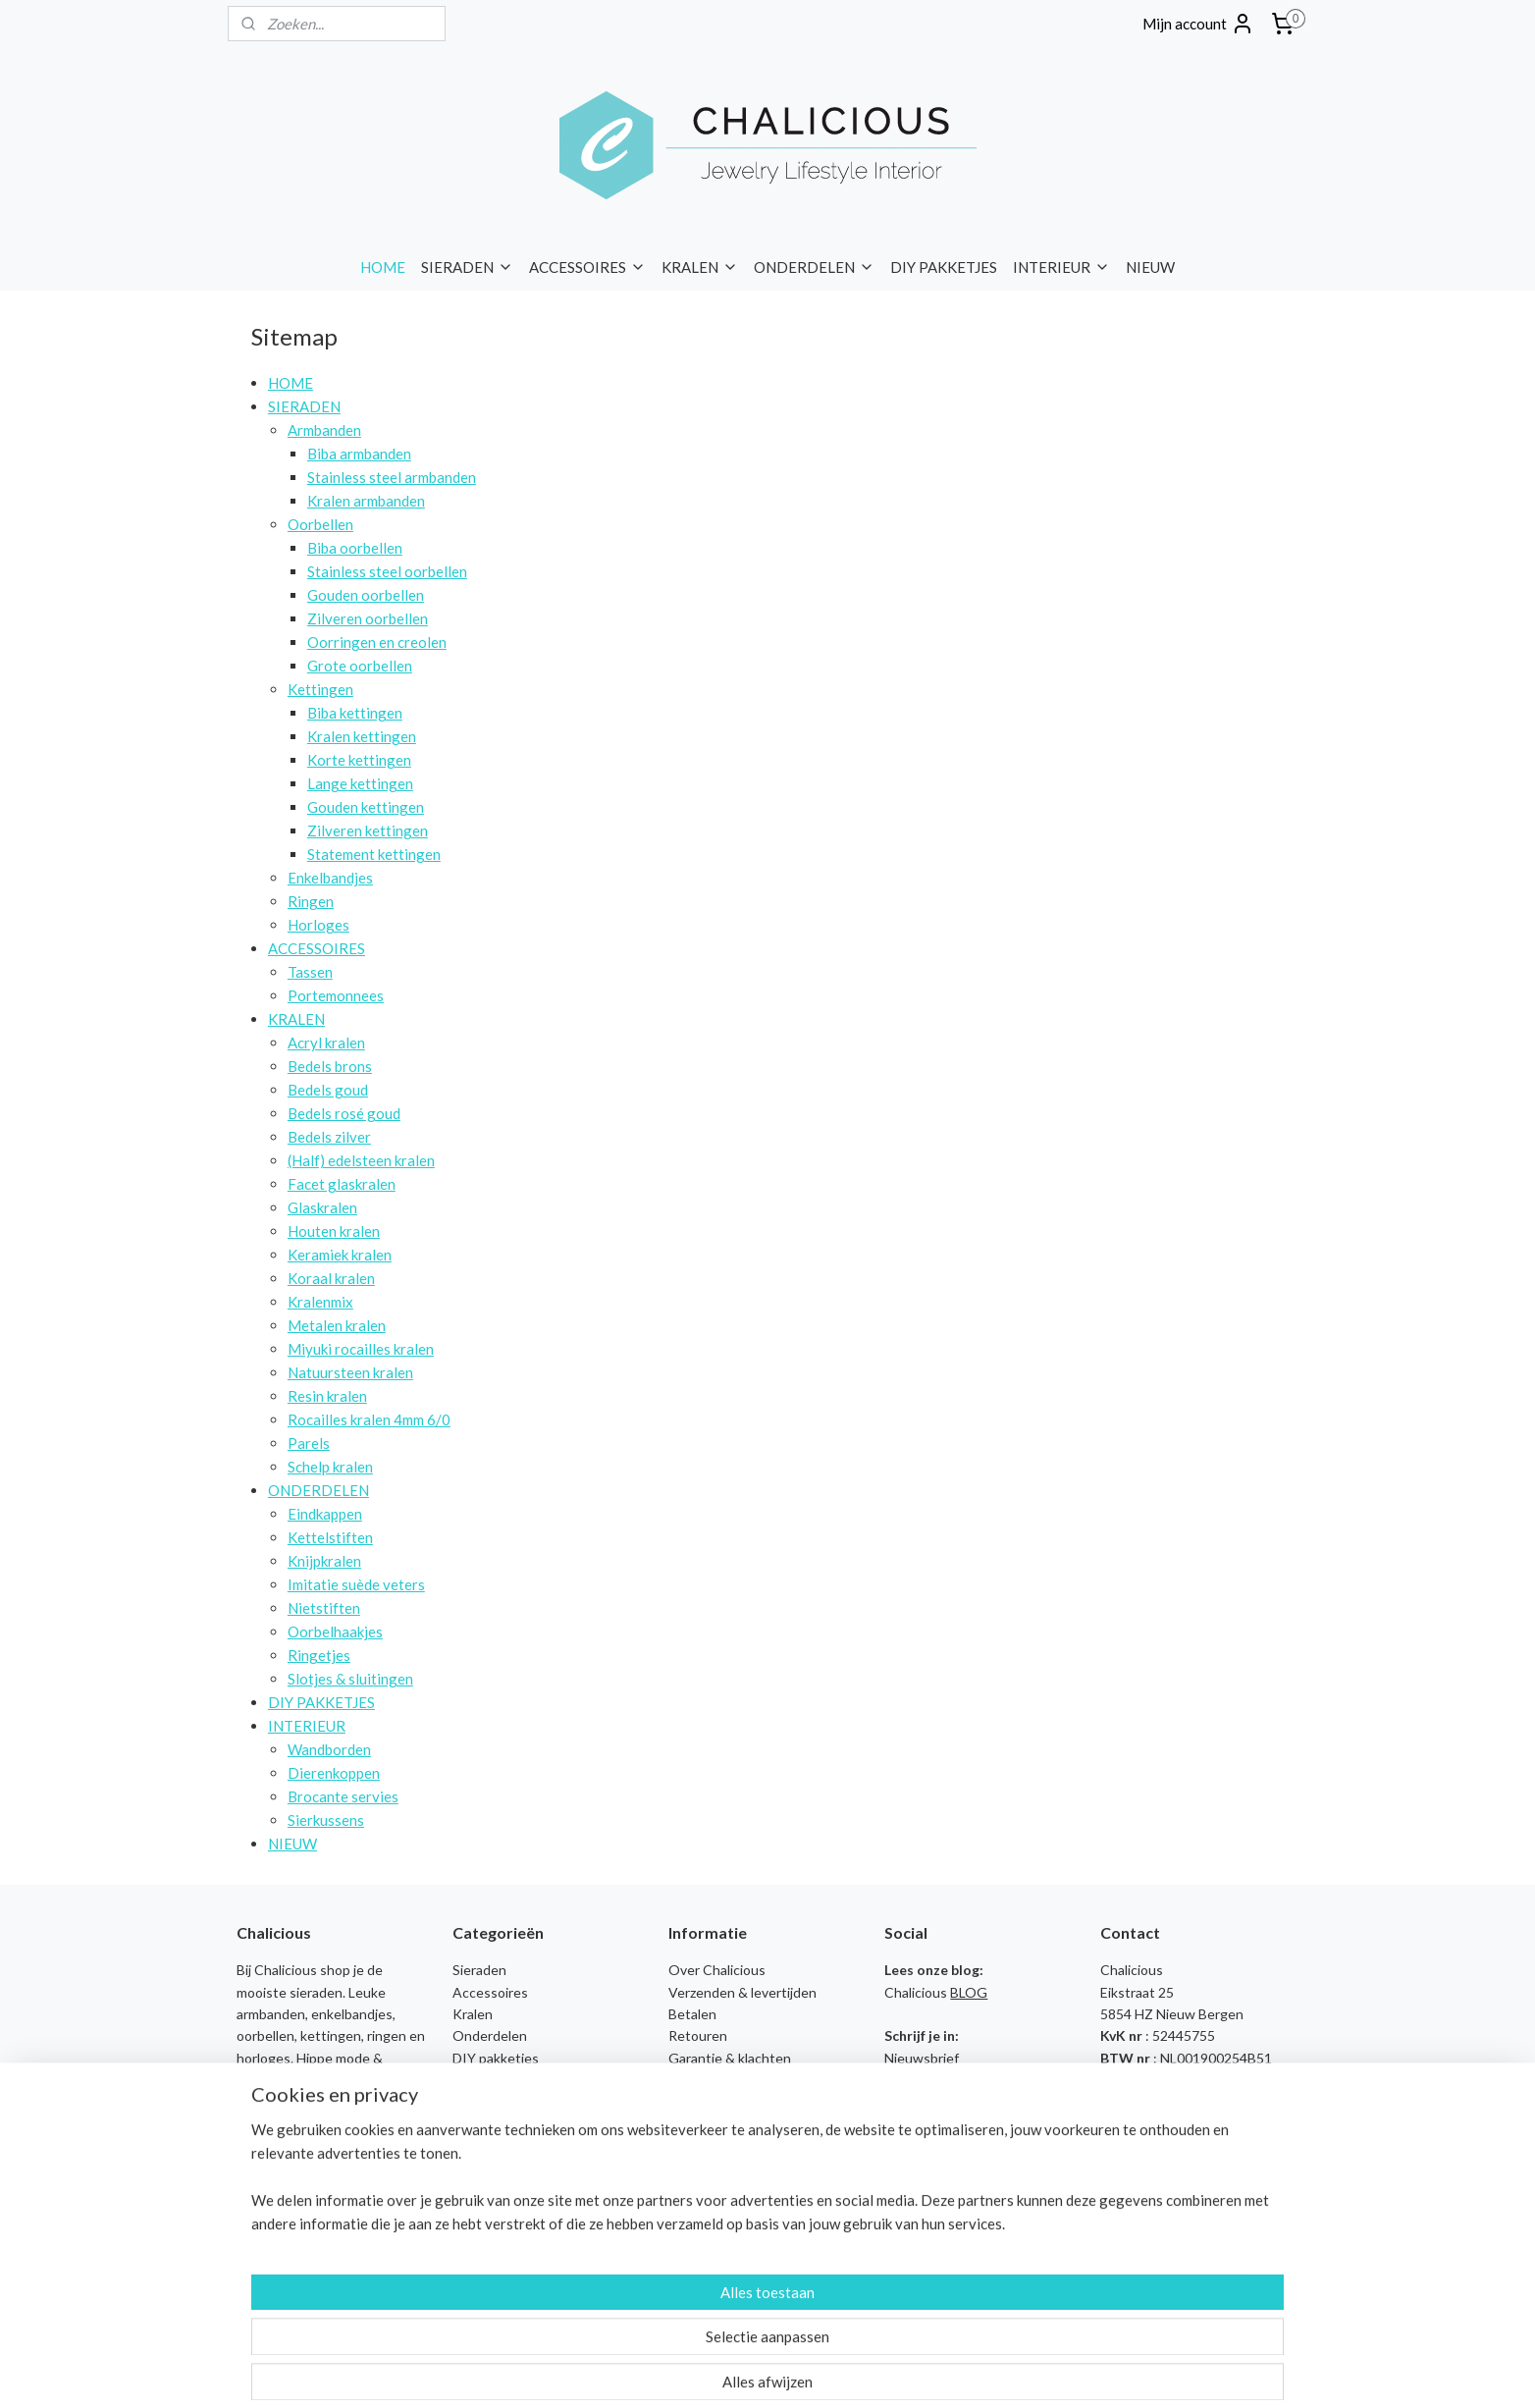  What do you see at coordinates (260, 2145) in the screenshot?
I see `merken` at bounding box center [260, 2145].